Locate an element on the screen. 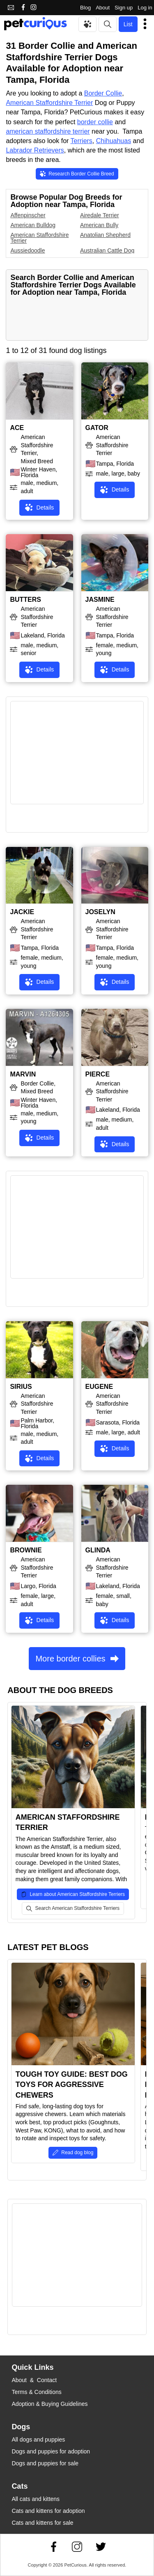  Affenpinscher is located at coordinates (27, 215).